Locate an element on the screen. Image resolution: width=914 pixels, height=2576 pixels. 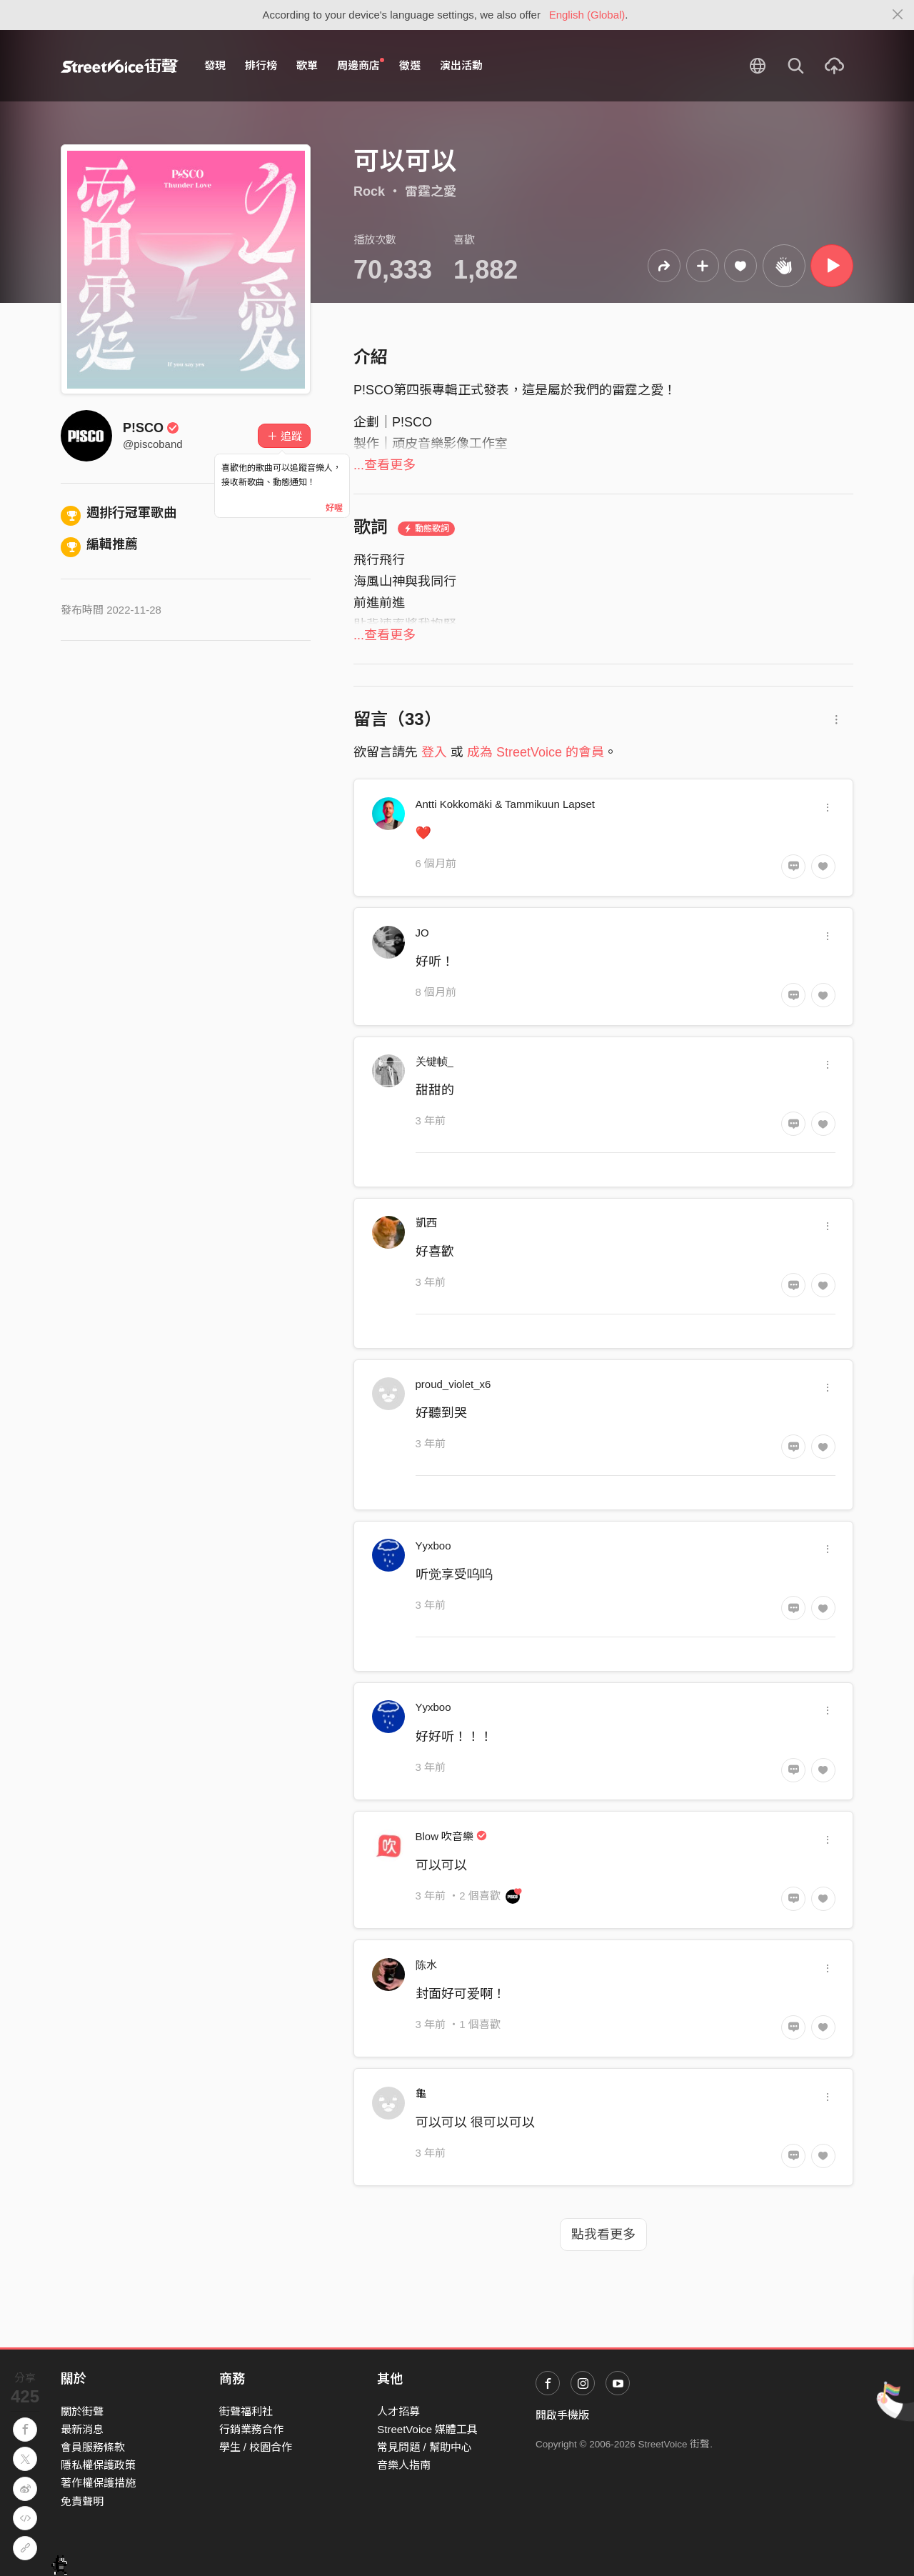
音樂人指南 is located at coordinates (404, 2465).